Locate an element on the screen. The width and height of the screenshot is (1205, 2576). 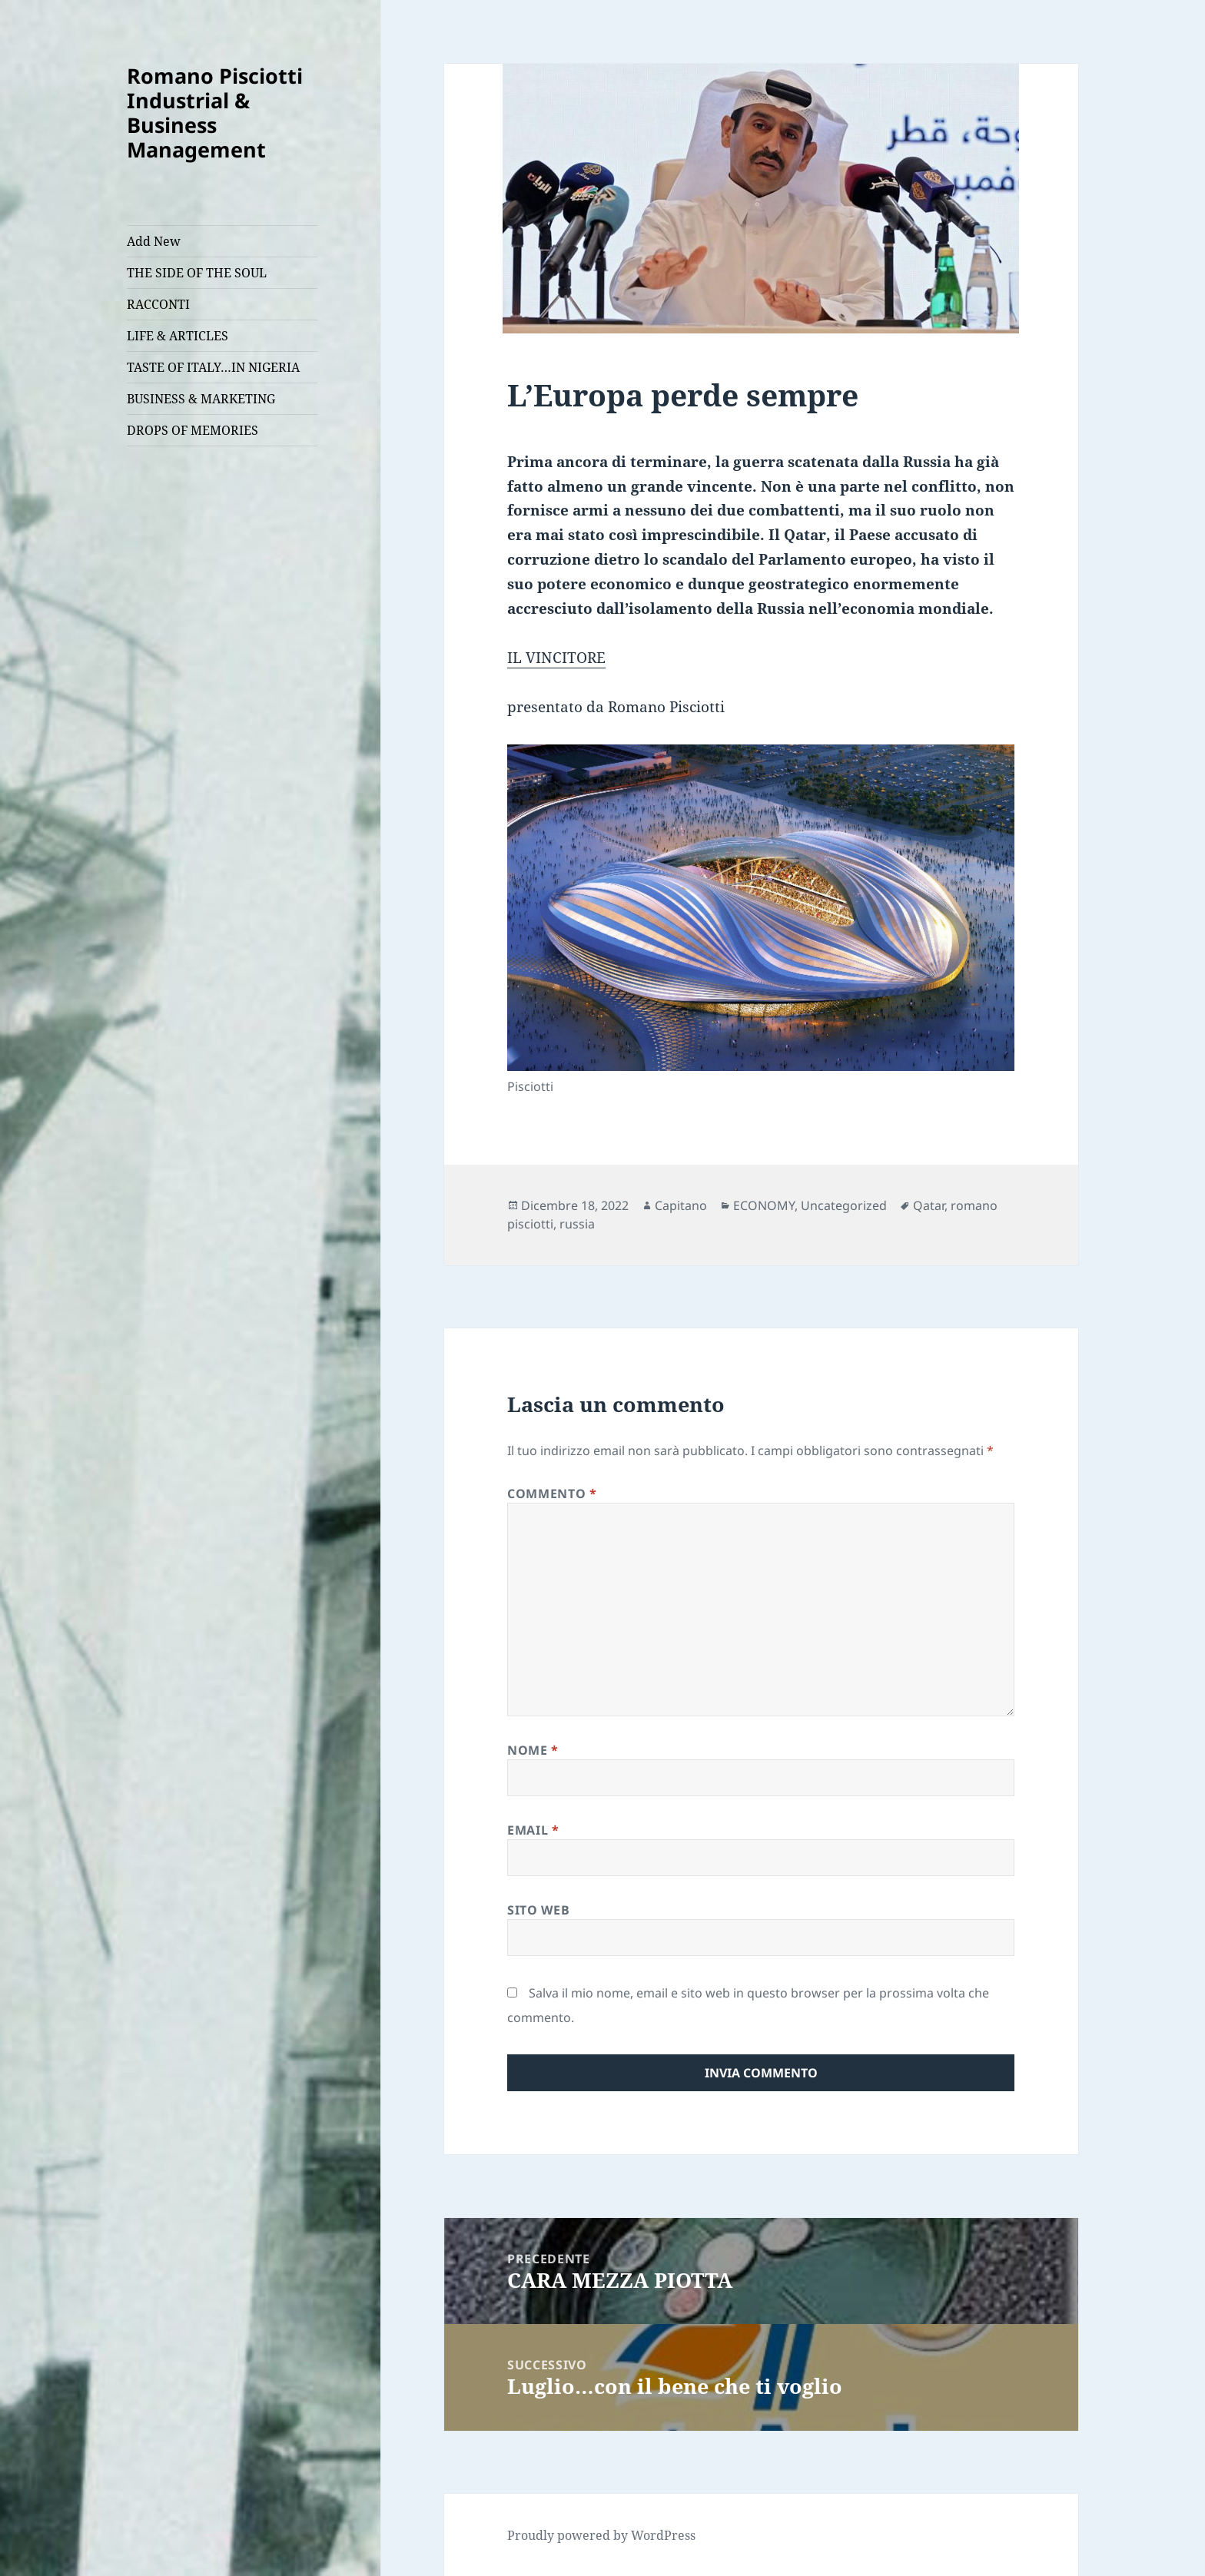
IL VINCITORE is located at coordinates (556, 658).